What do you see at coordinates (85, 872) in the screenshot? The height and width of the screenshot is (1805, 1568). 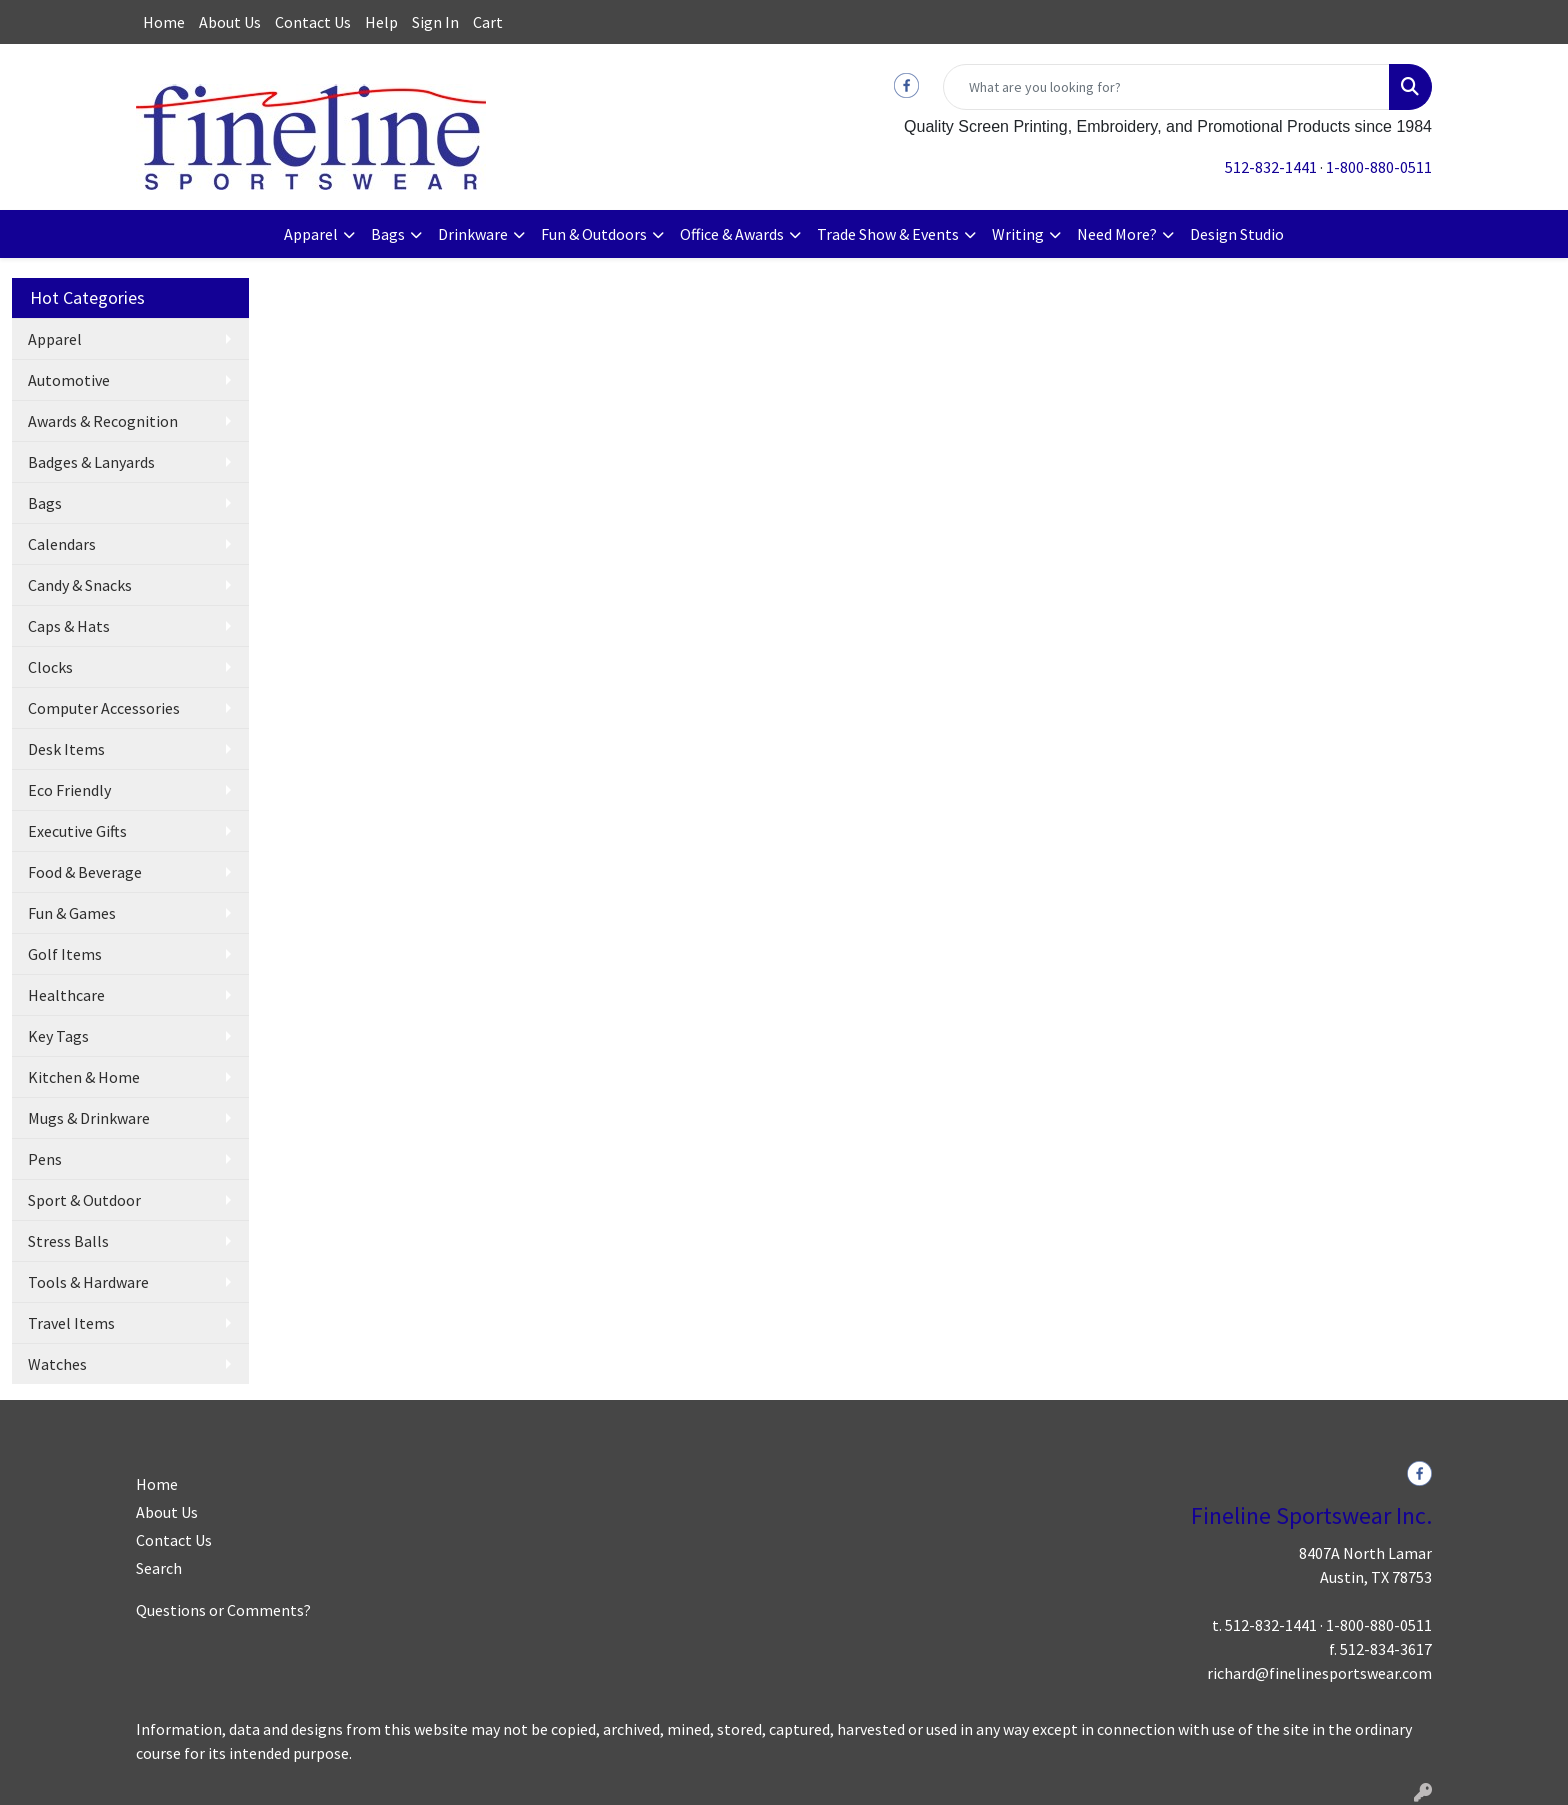 I see `Food & Beverage` at bounding box center [85, 872].